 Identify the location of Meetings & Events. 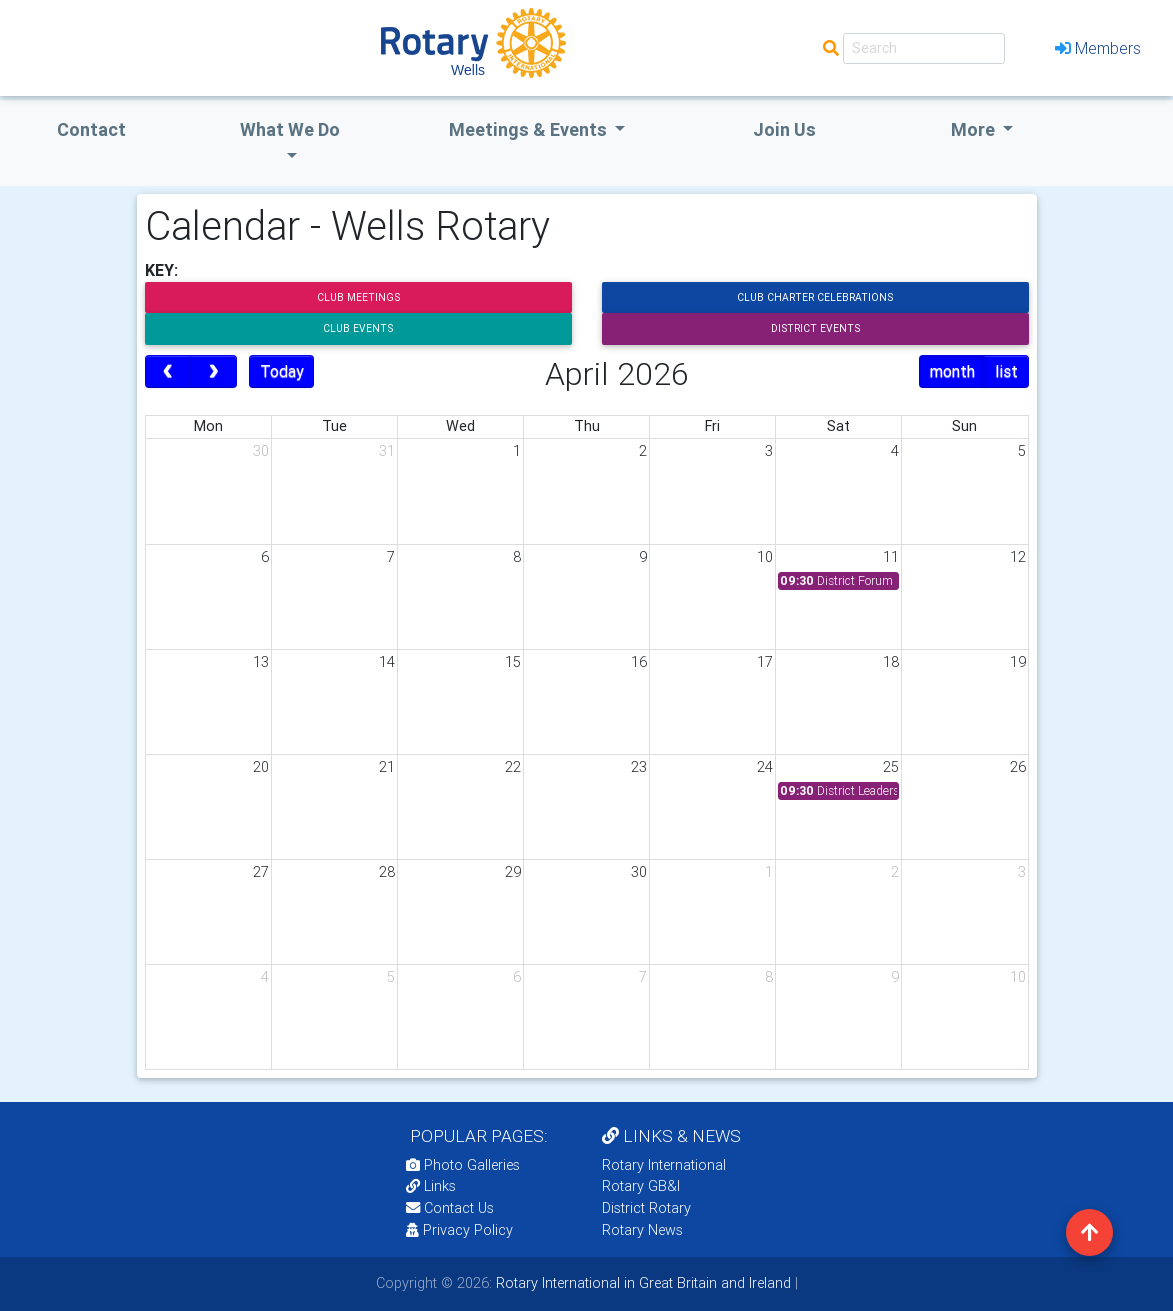
(530, 129).